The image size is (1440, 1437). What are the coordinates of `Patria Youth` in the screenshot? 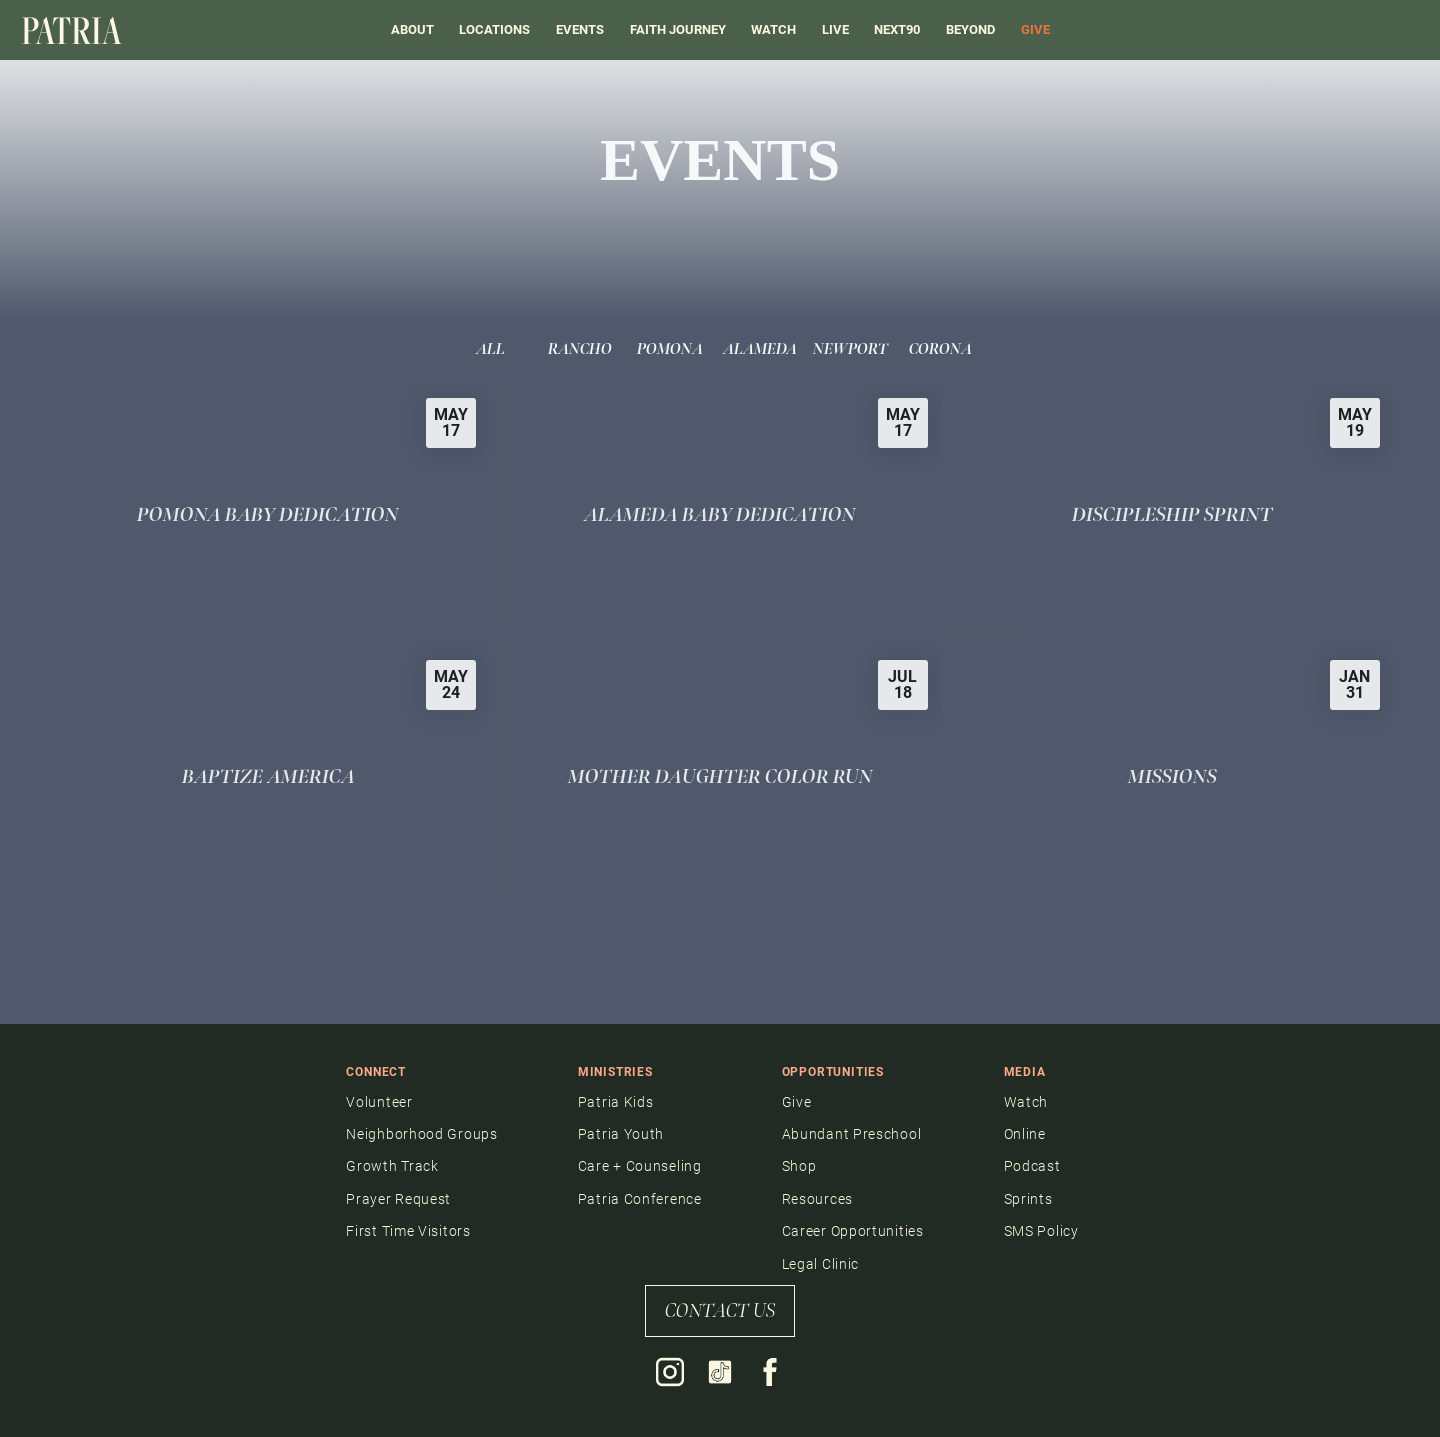 It's located at (621, 1134).